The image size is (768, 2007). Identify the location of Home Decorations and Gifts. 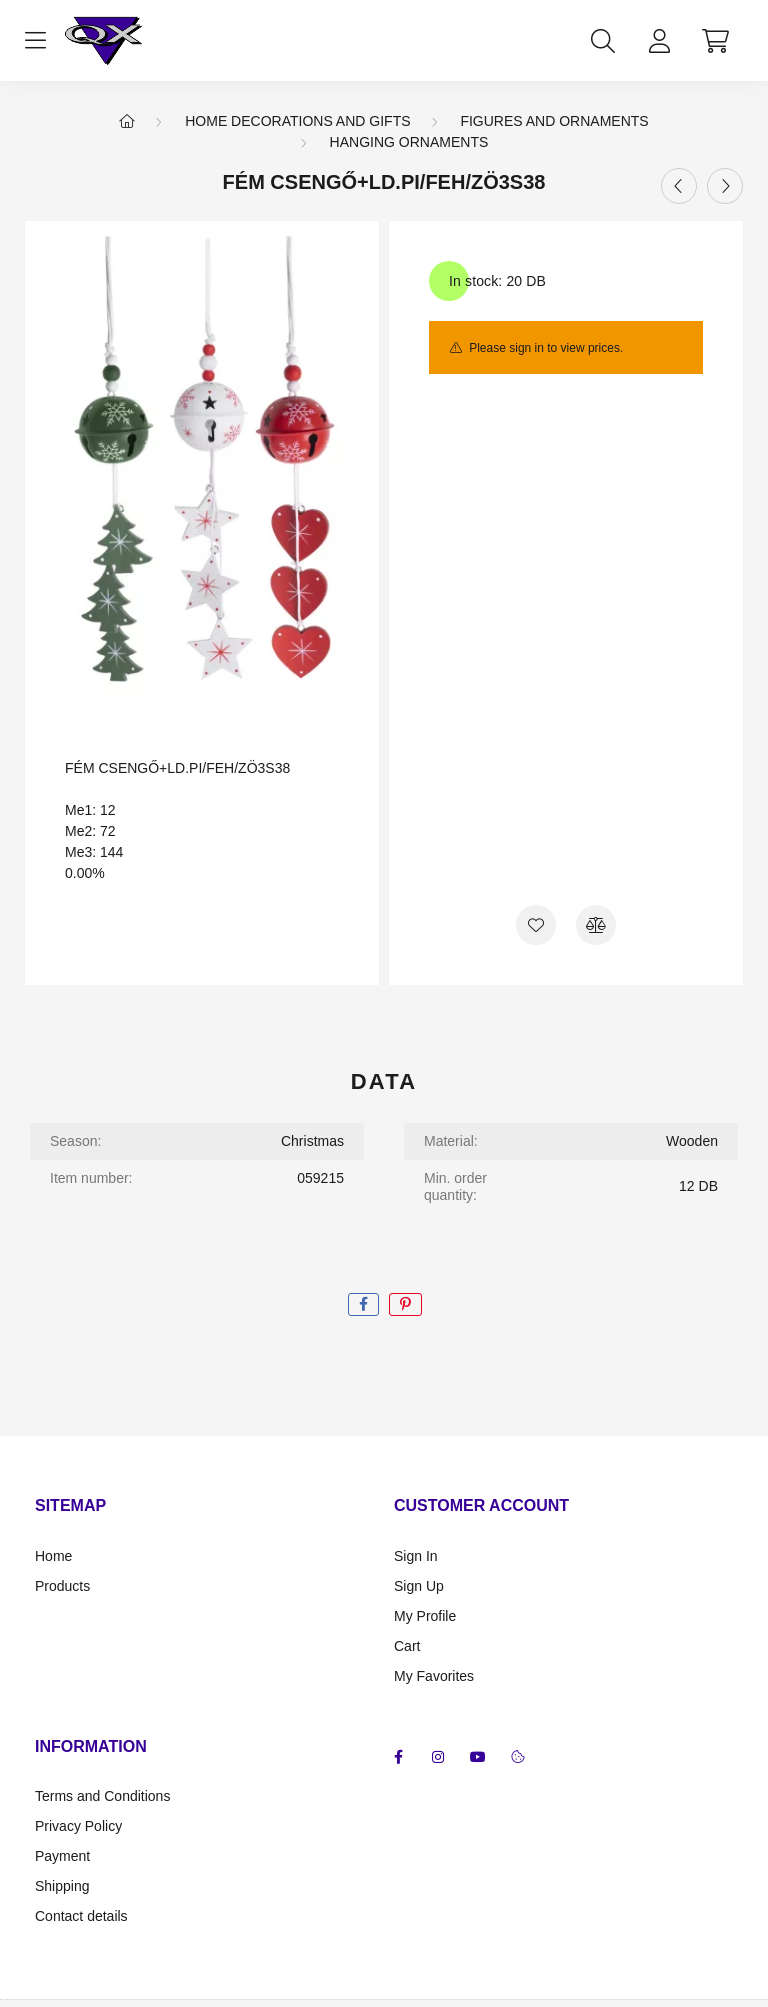
(297, 121).